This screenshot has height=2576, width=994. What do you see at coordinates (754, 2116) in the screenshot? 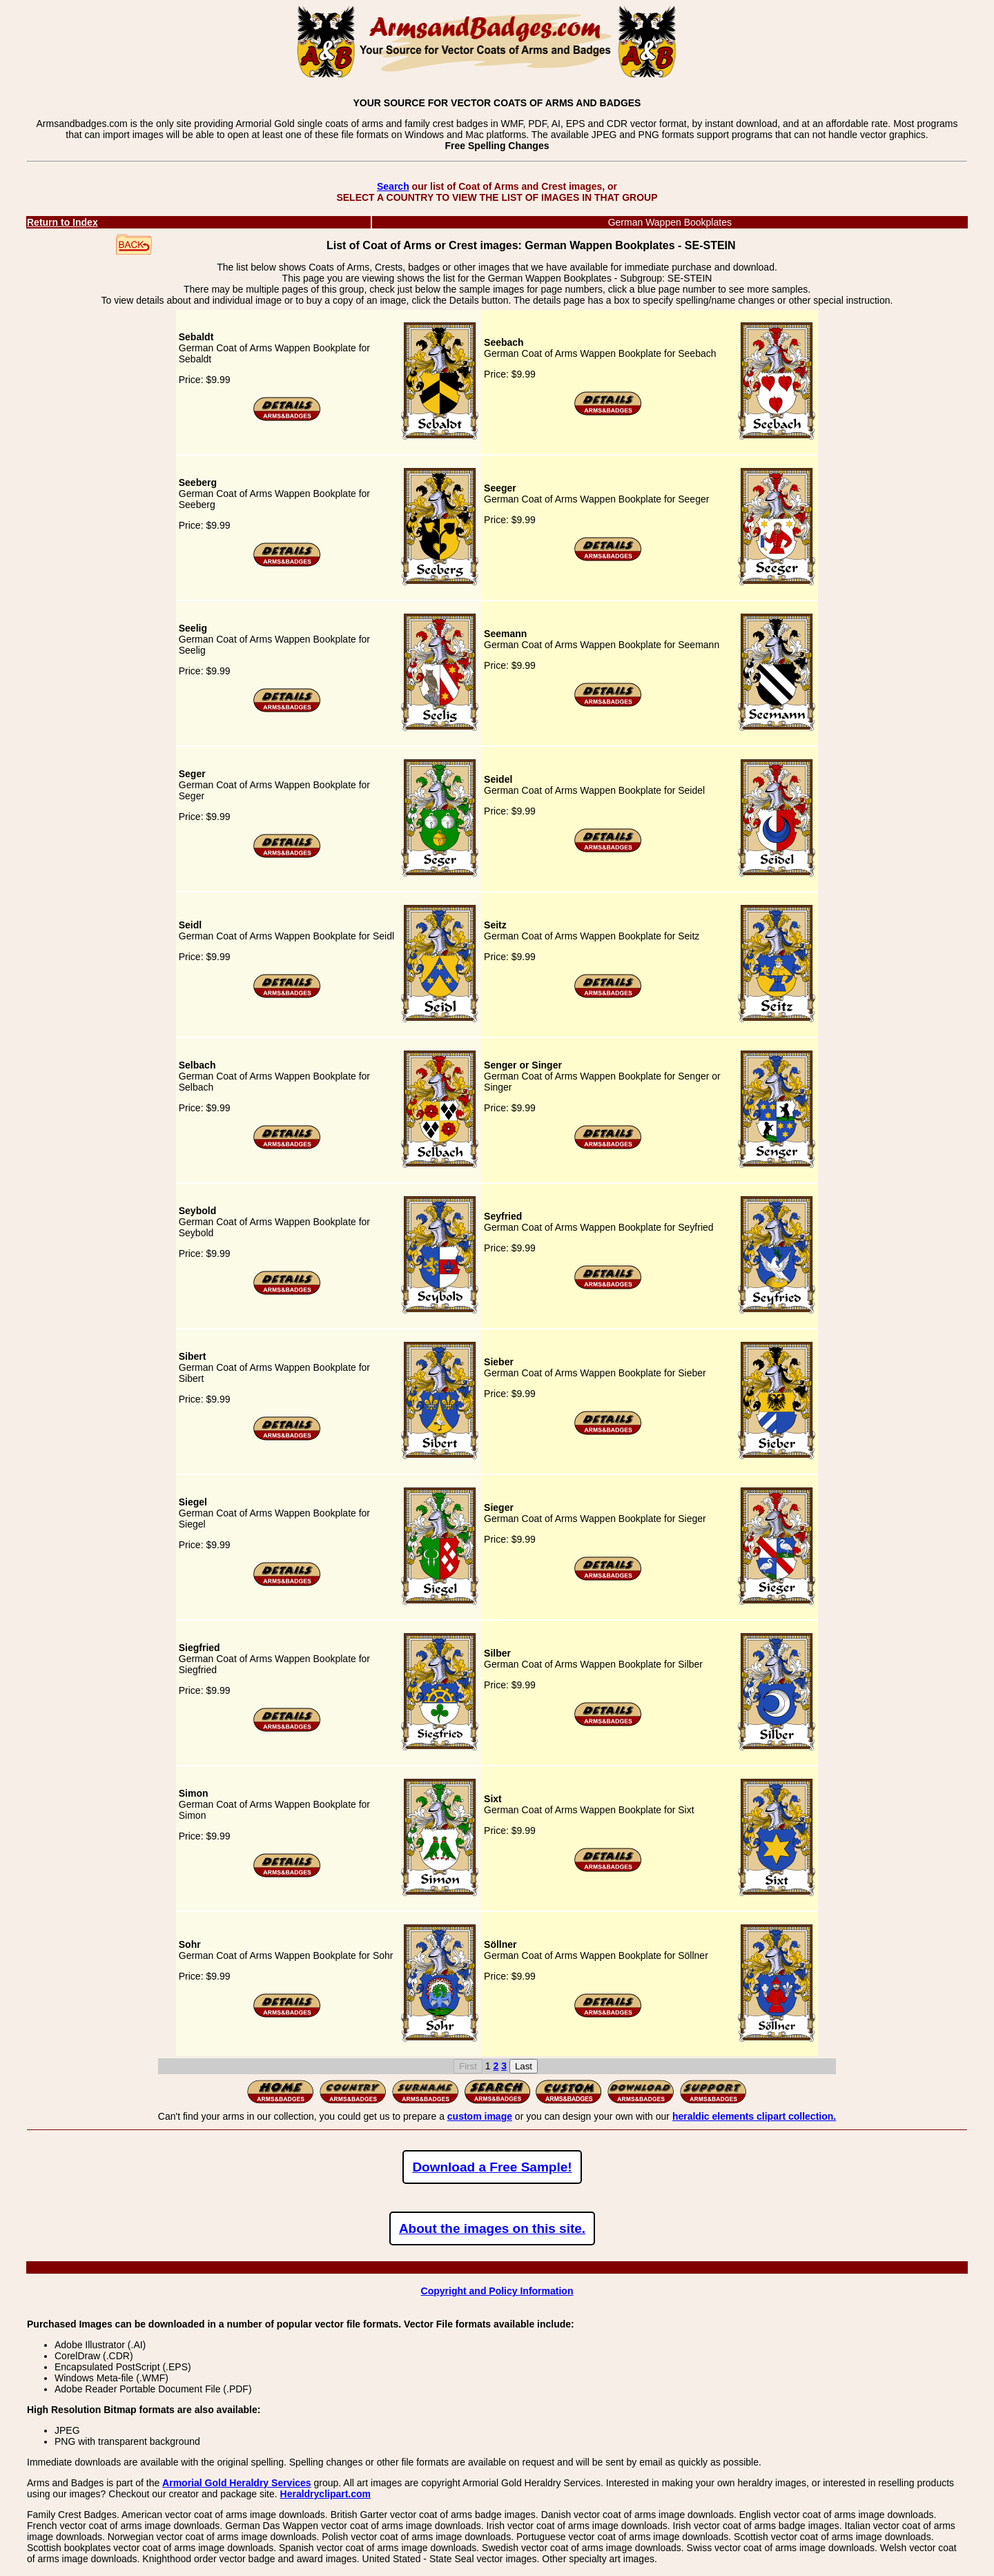
I see `heraldic elements clipart collection.` at bounding box center [754, 2116].